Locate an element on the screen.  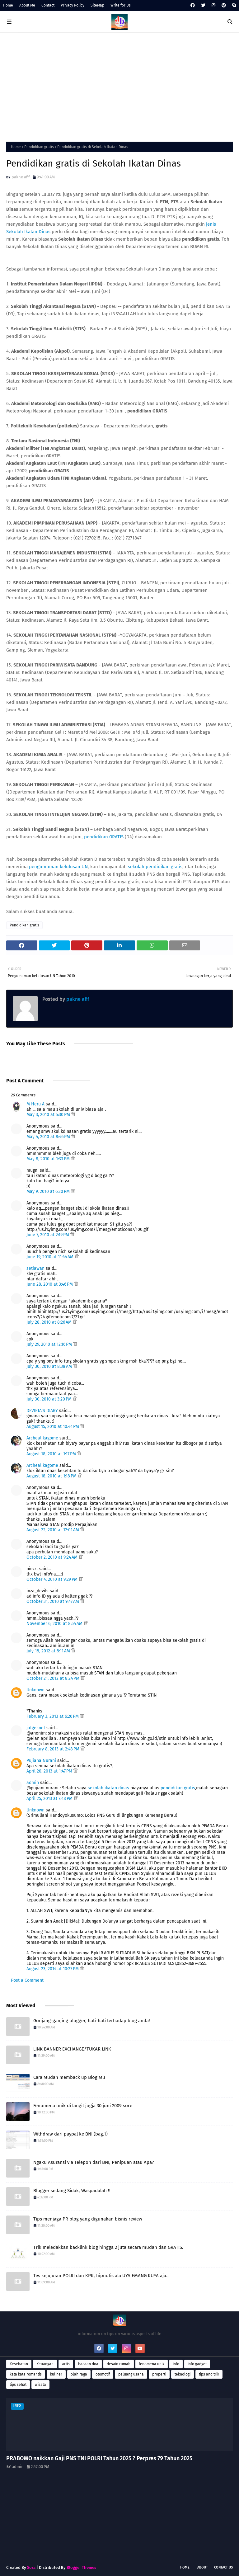
About is located at coordinates (202, 2567).